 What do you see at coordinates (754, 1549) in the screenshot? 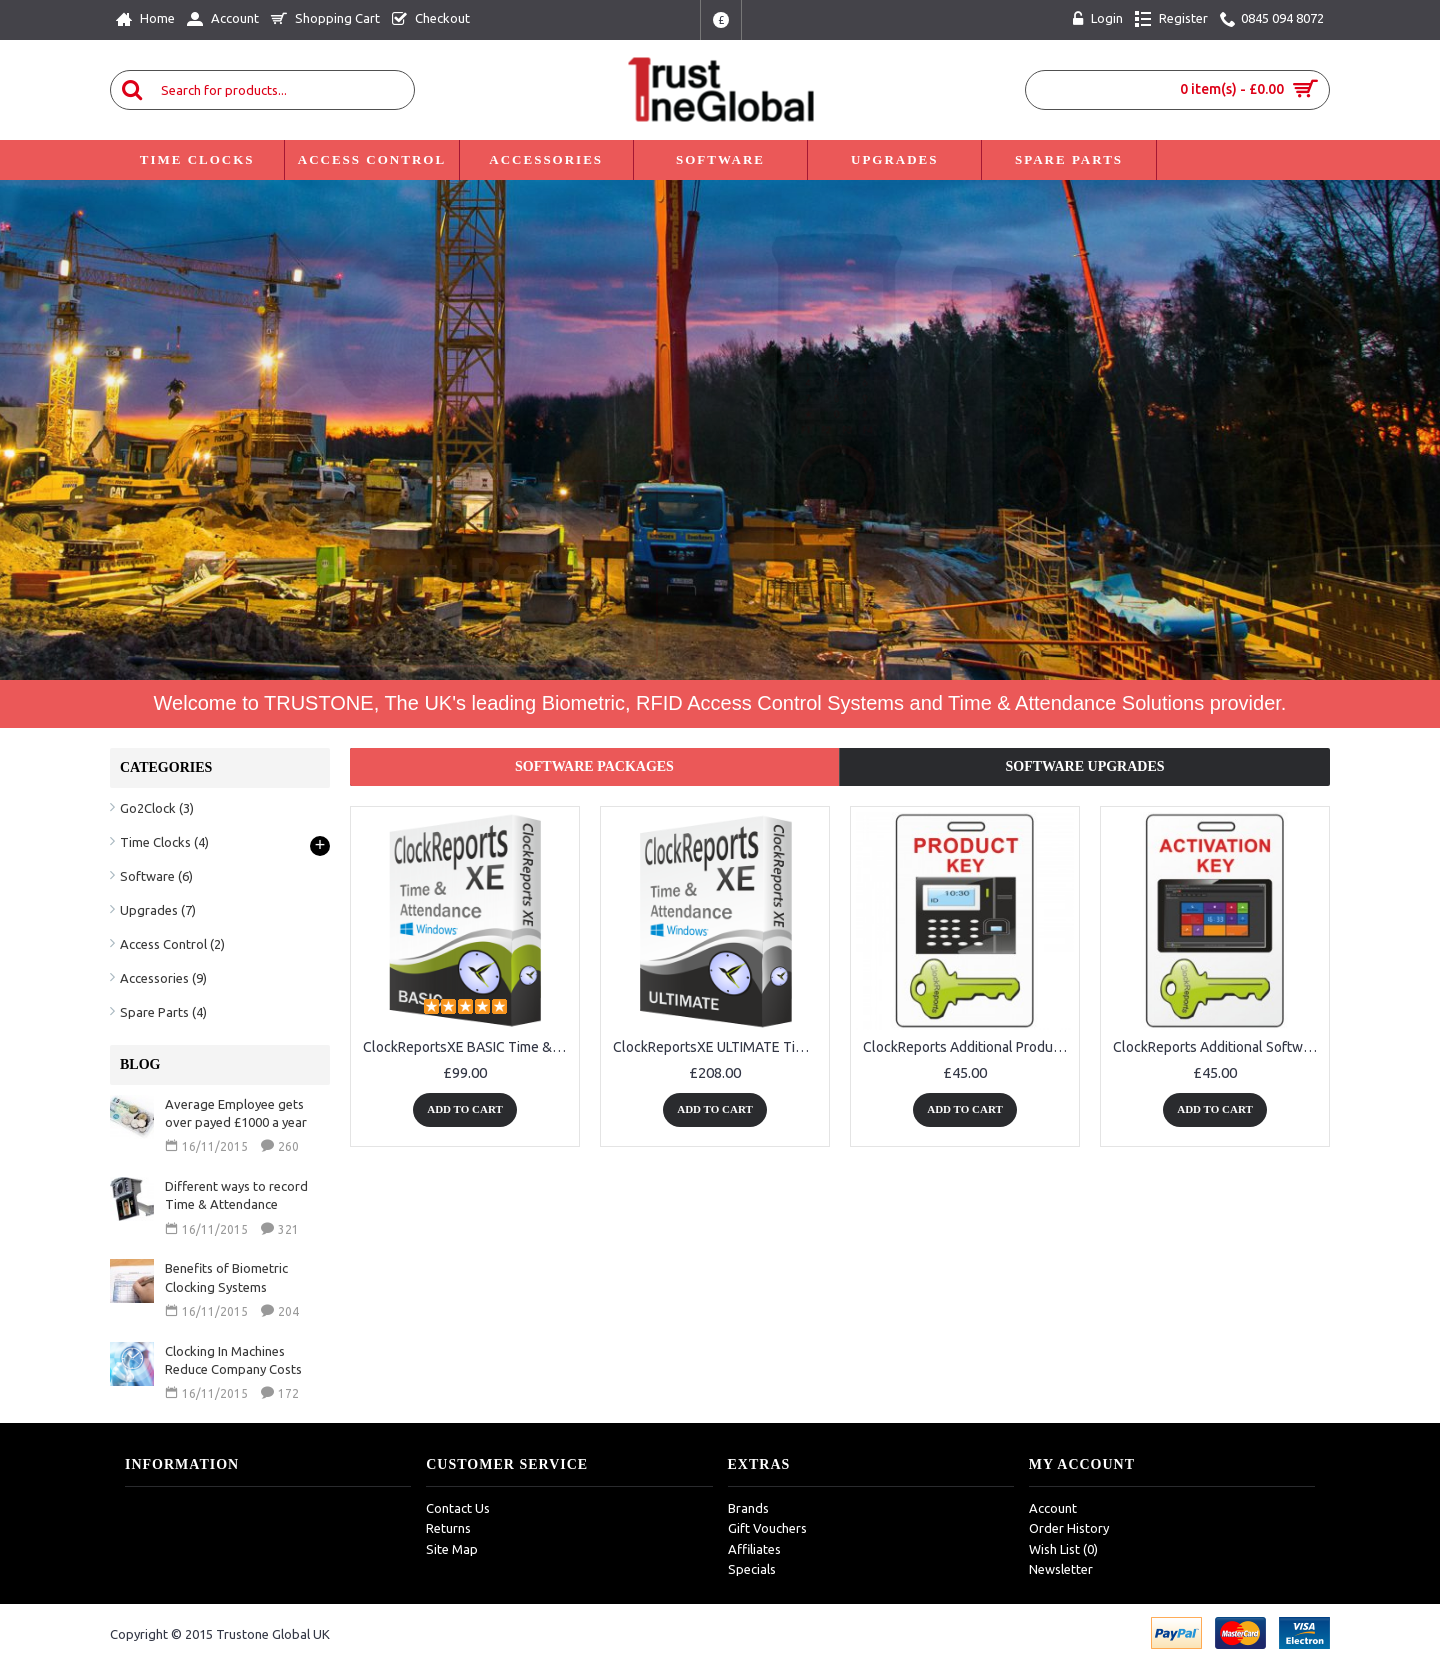
I see `Affiliates` at bounding box center [754, 1549].